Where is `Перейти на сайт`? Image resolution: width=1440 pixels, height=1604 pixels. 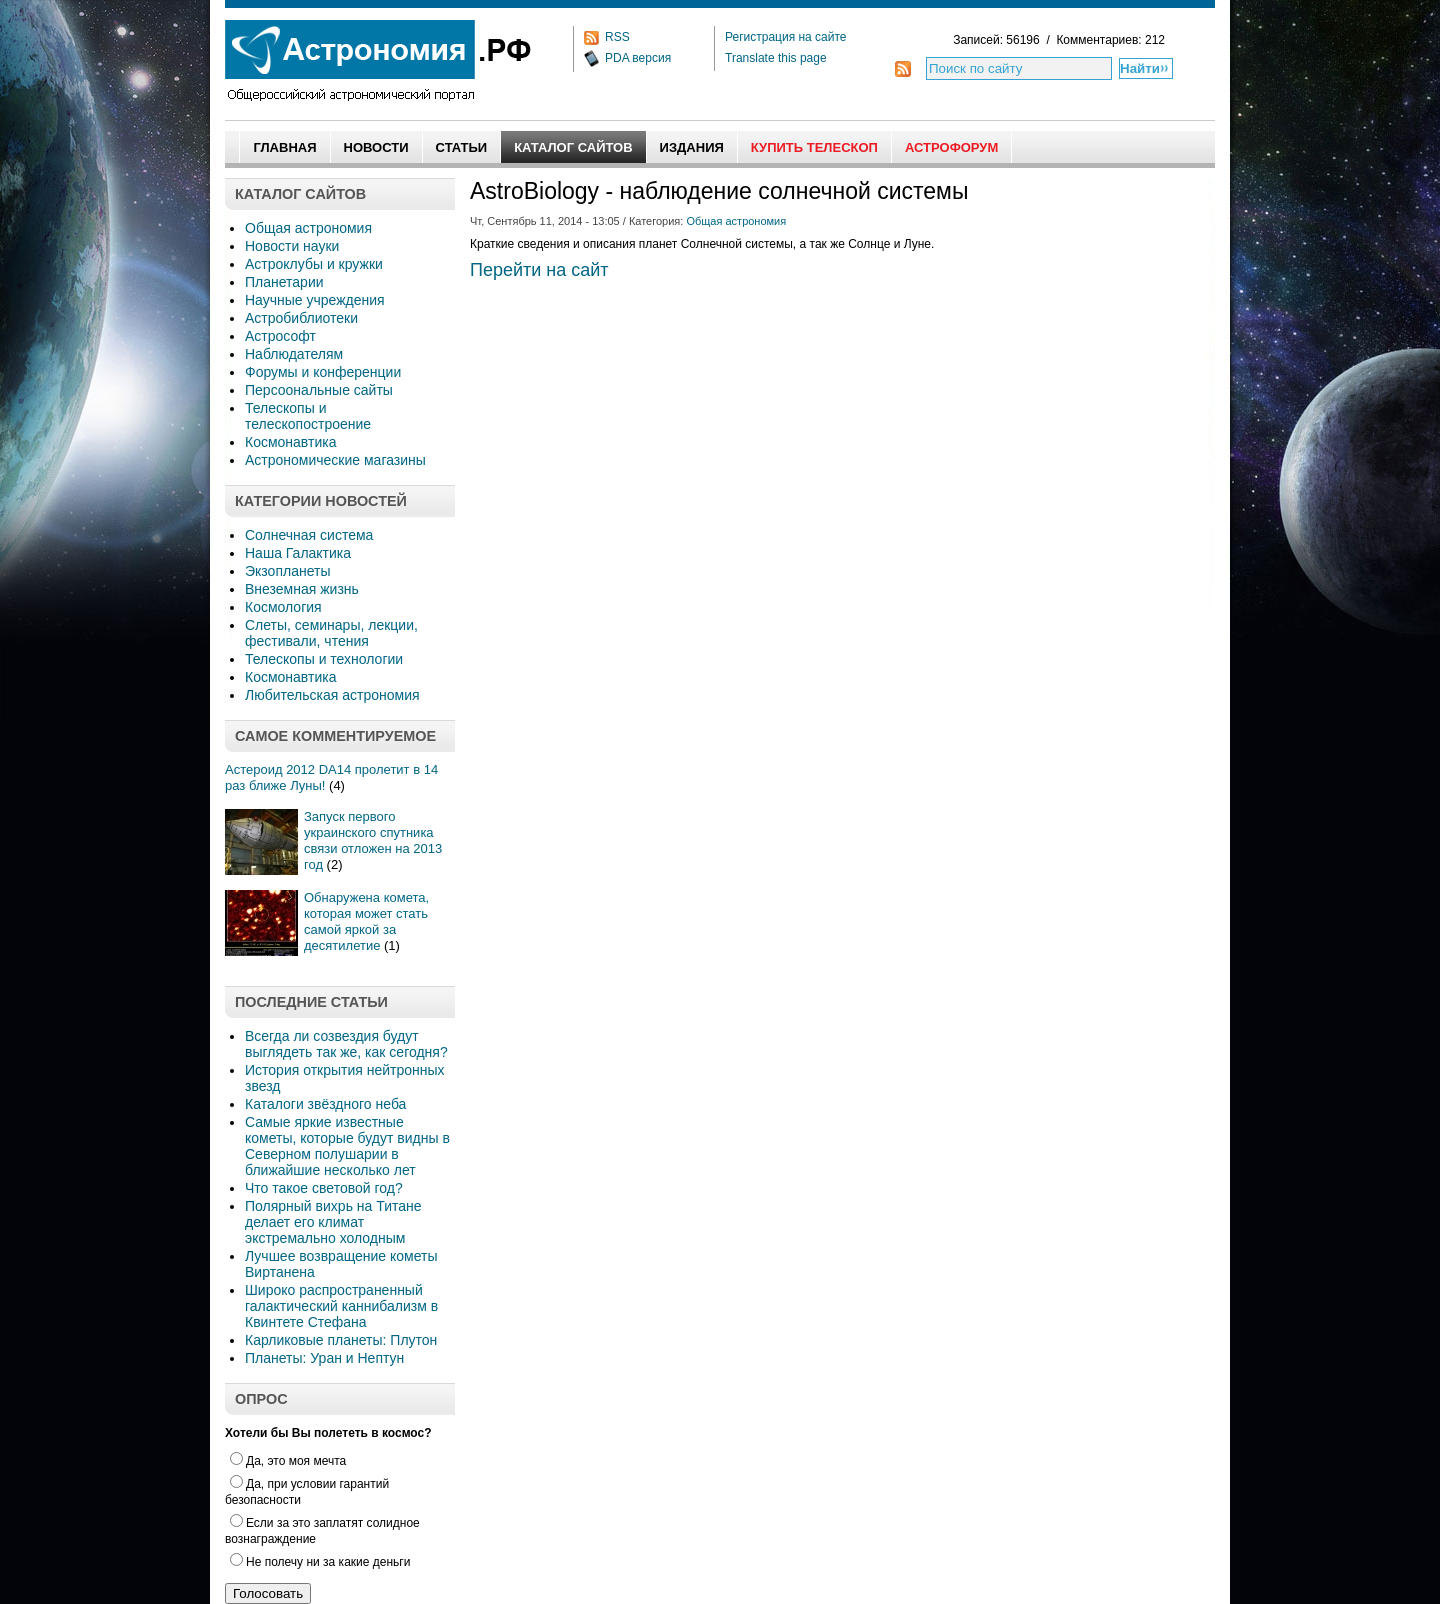 Перейти на сайт is located at coordinates (539, 270).